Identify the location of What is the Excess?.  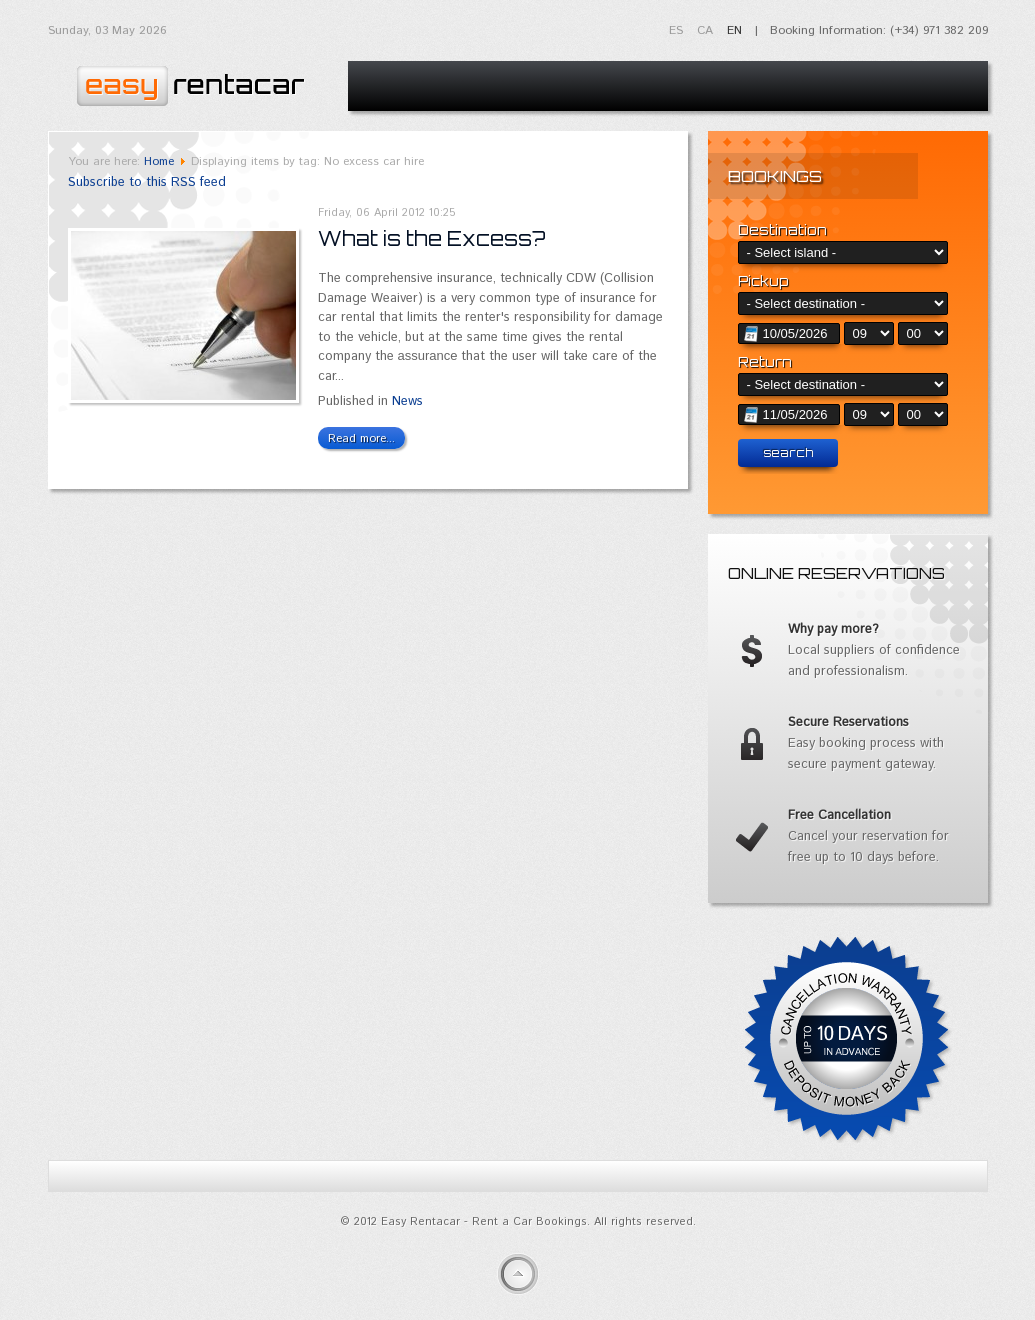
(432, 238).